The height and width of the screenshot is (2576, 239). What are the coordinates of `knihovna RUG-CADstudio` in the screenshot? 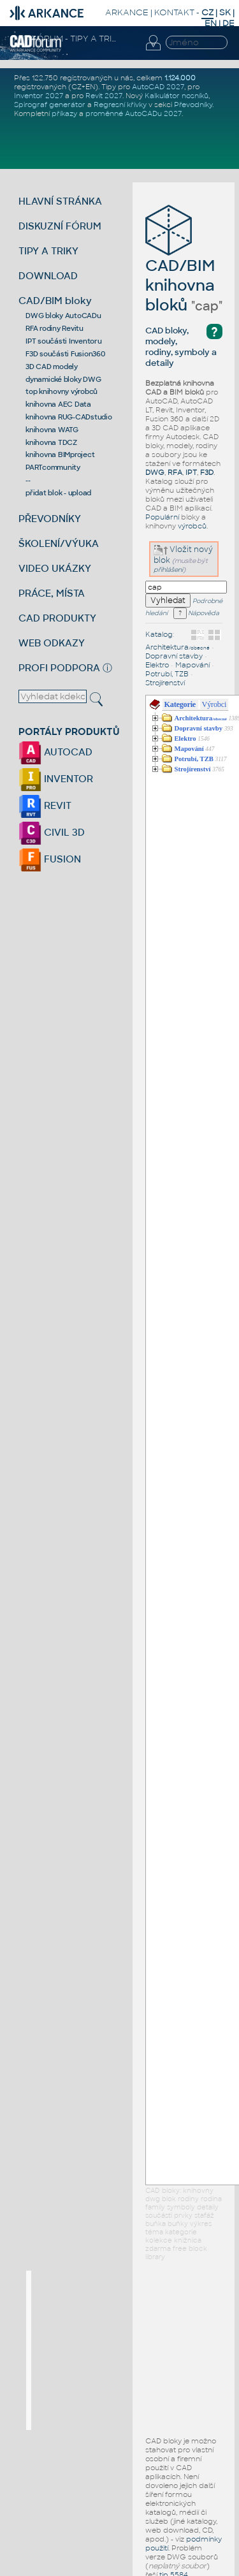 It's located at (68, 416).